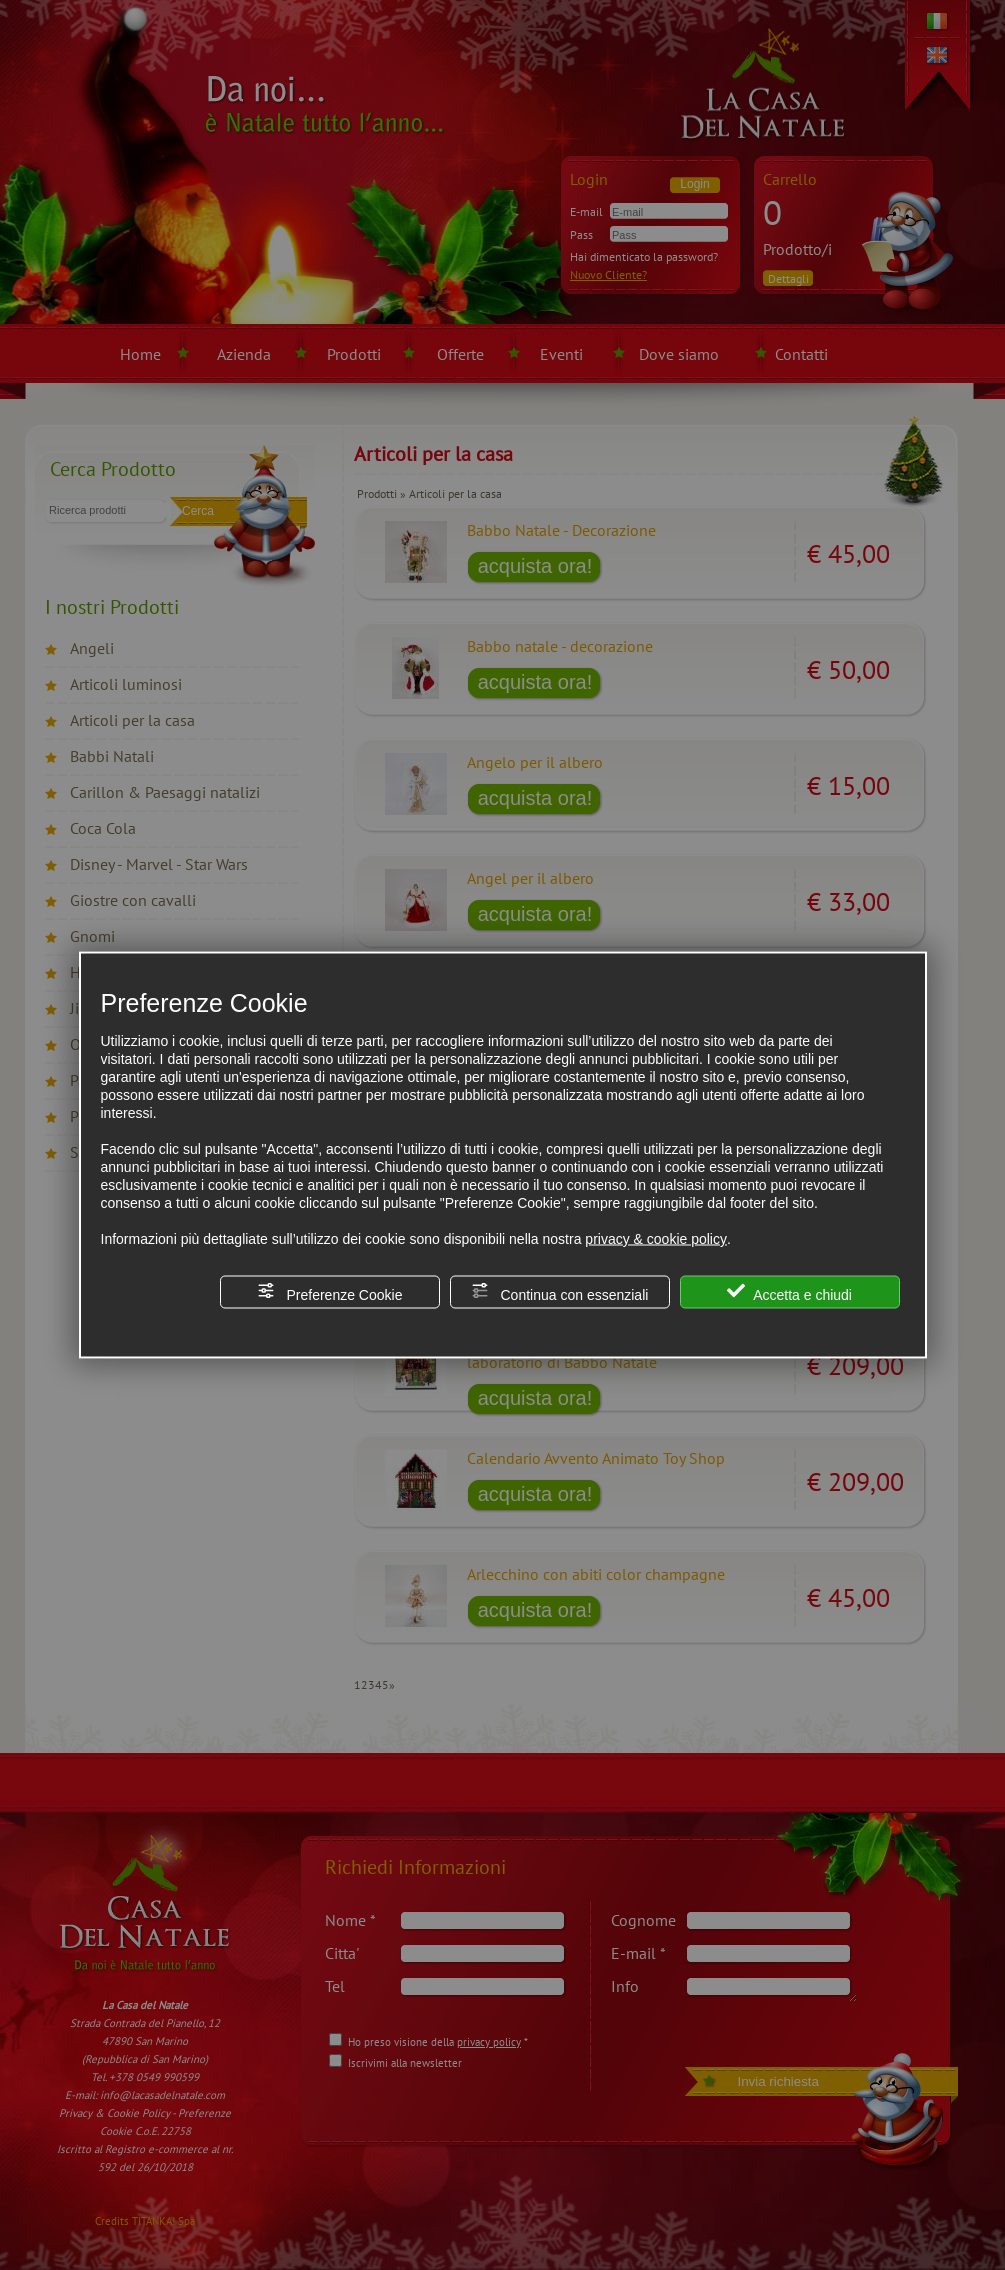 This screenshot has height=2270, width=1005. Describe the element at coordinates (789, 1292) in the screenshot. I see `Accetta e chiudi` at that location.